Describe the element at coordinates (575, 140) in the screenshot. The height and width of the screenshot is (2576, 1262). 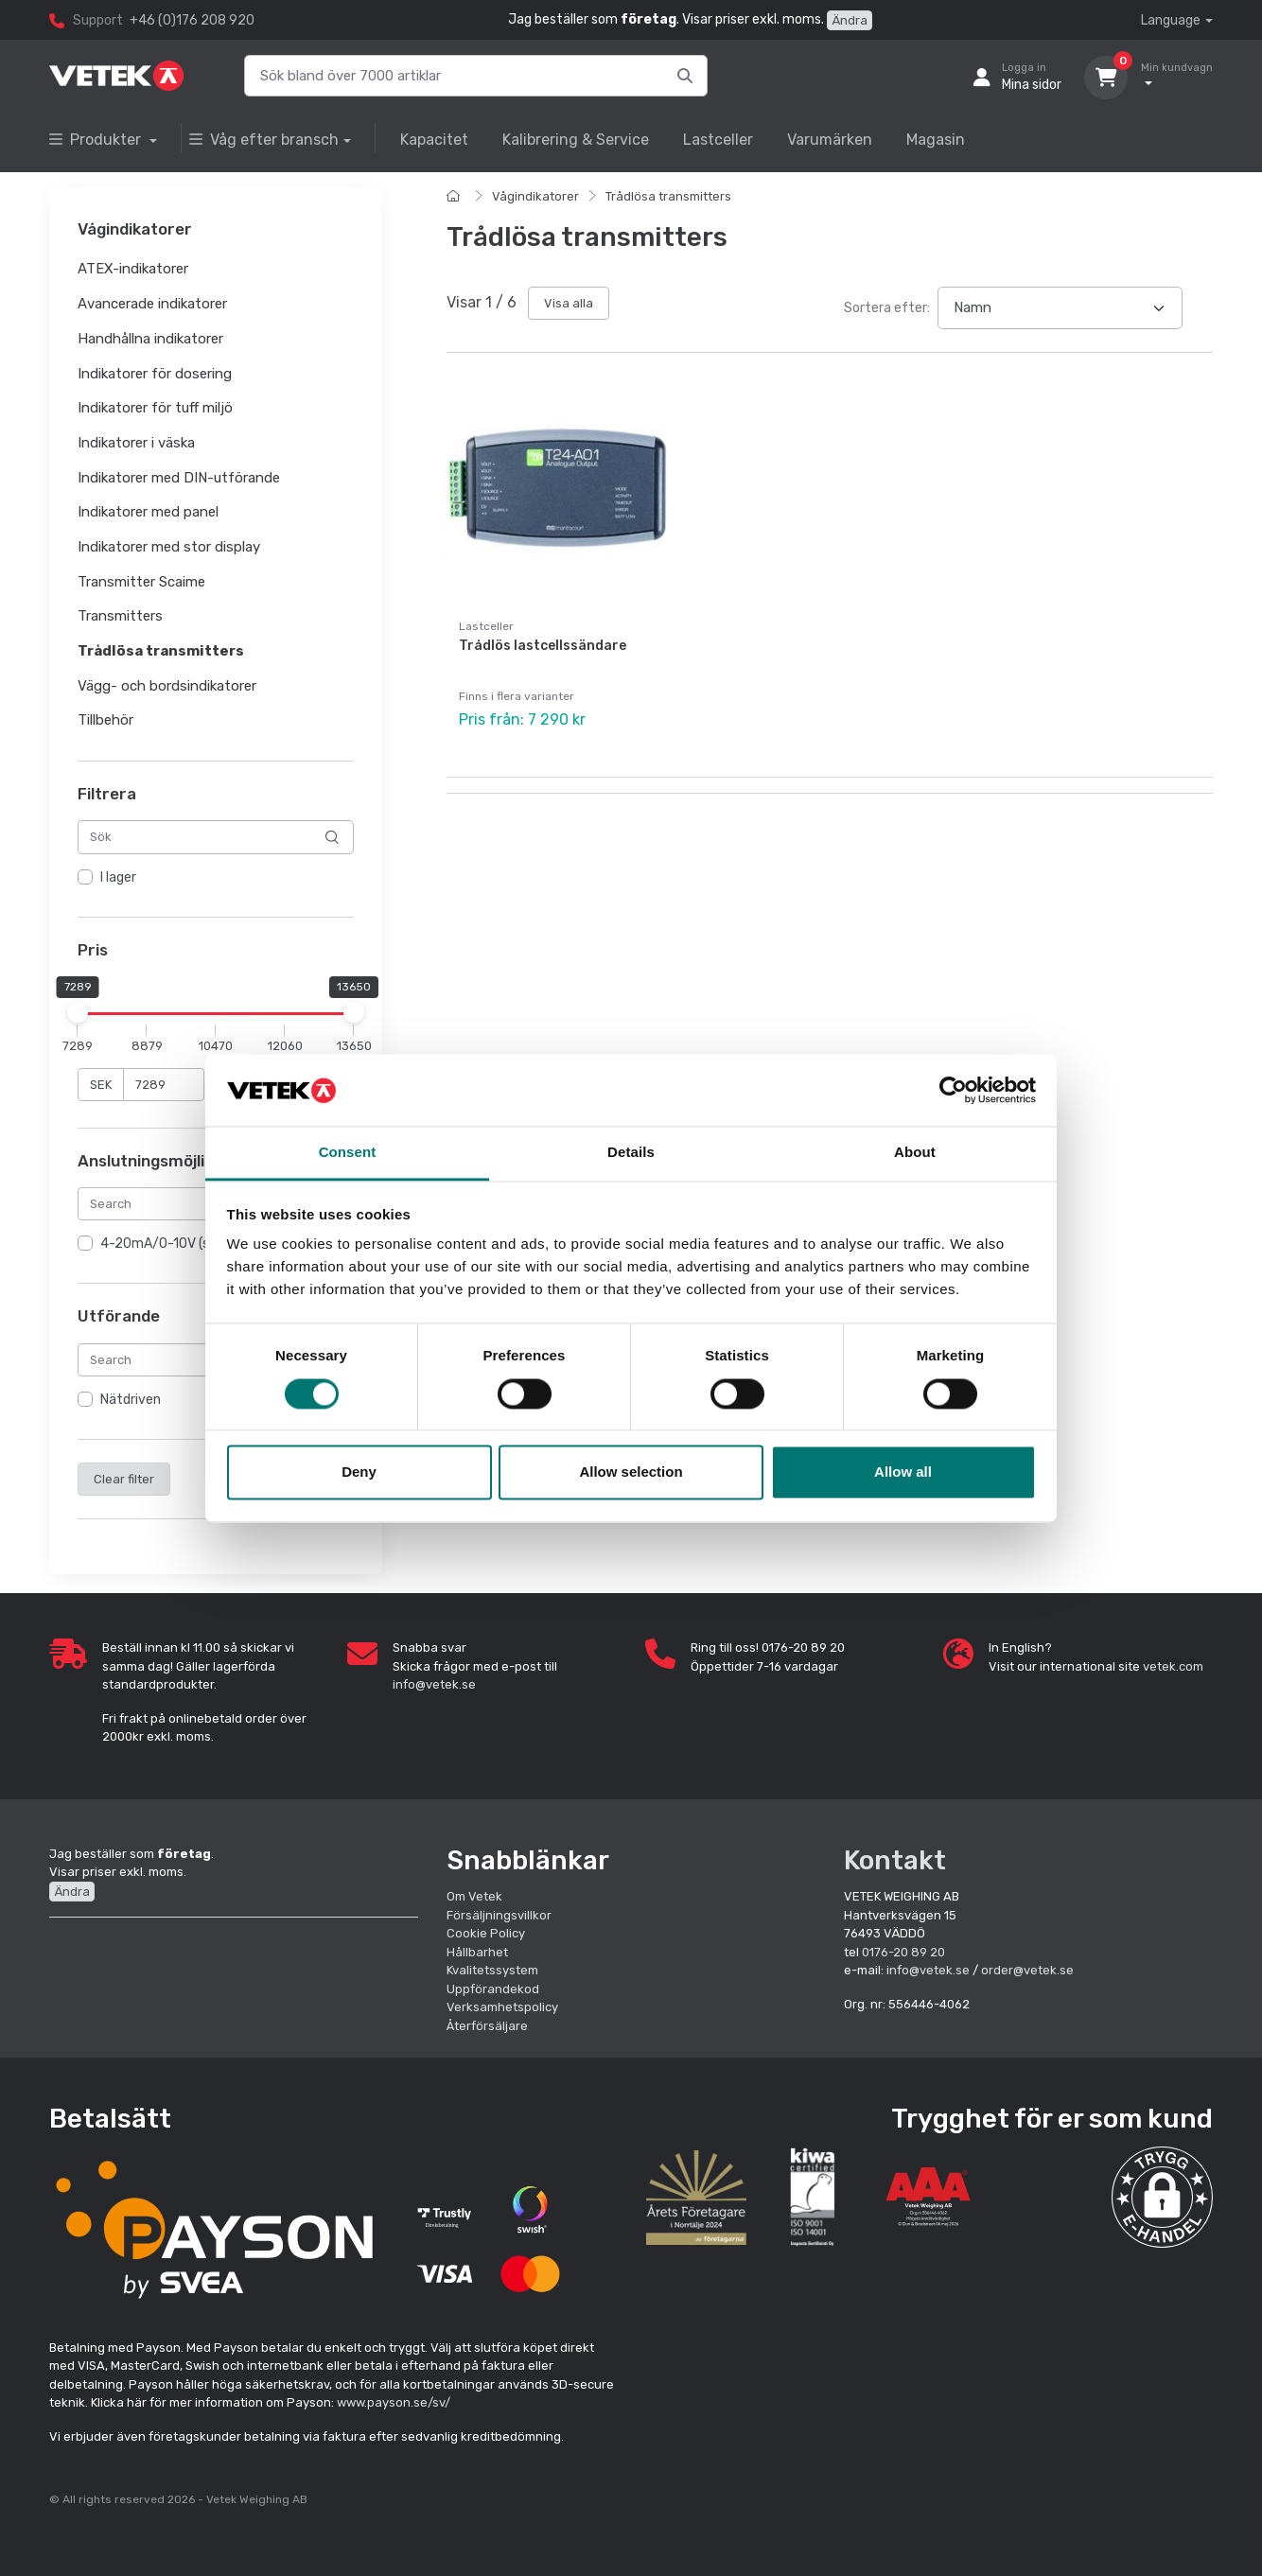
I see `Kalibrering & Service` at that location.